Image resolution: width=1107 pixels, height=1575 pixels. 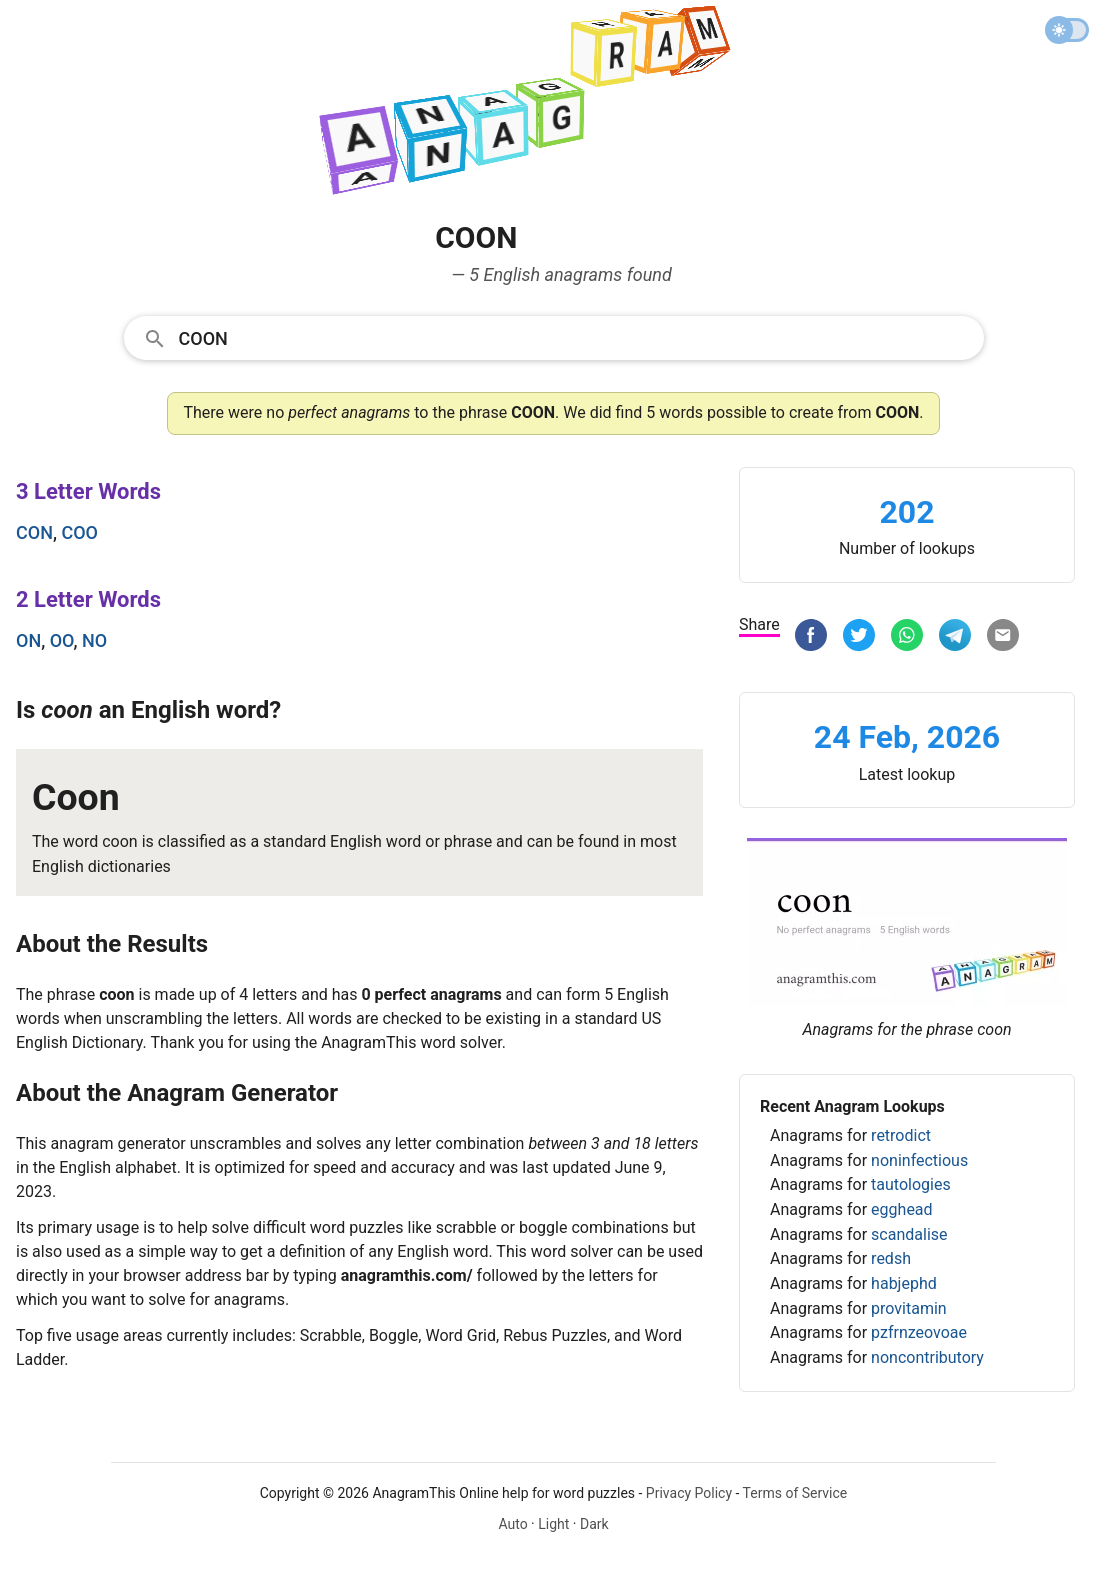 I want to click on pzfrnzeovoae, so click(x=919, y=1332).